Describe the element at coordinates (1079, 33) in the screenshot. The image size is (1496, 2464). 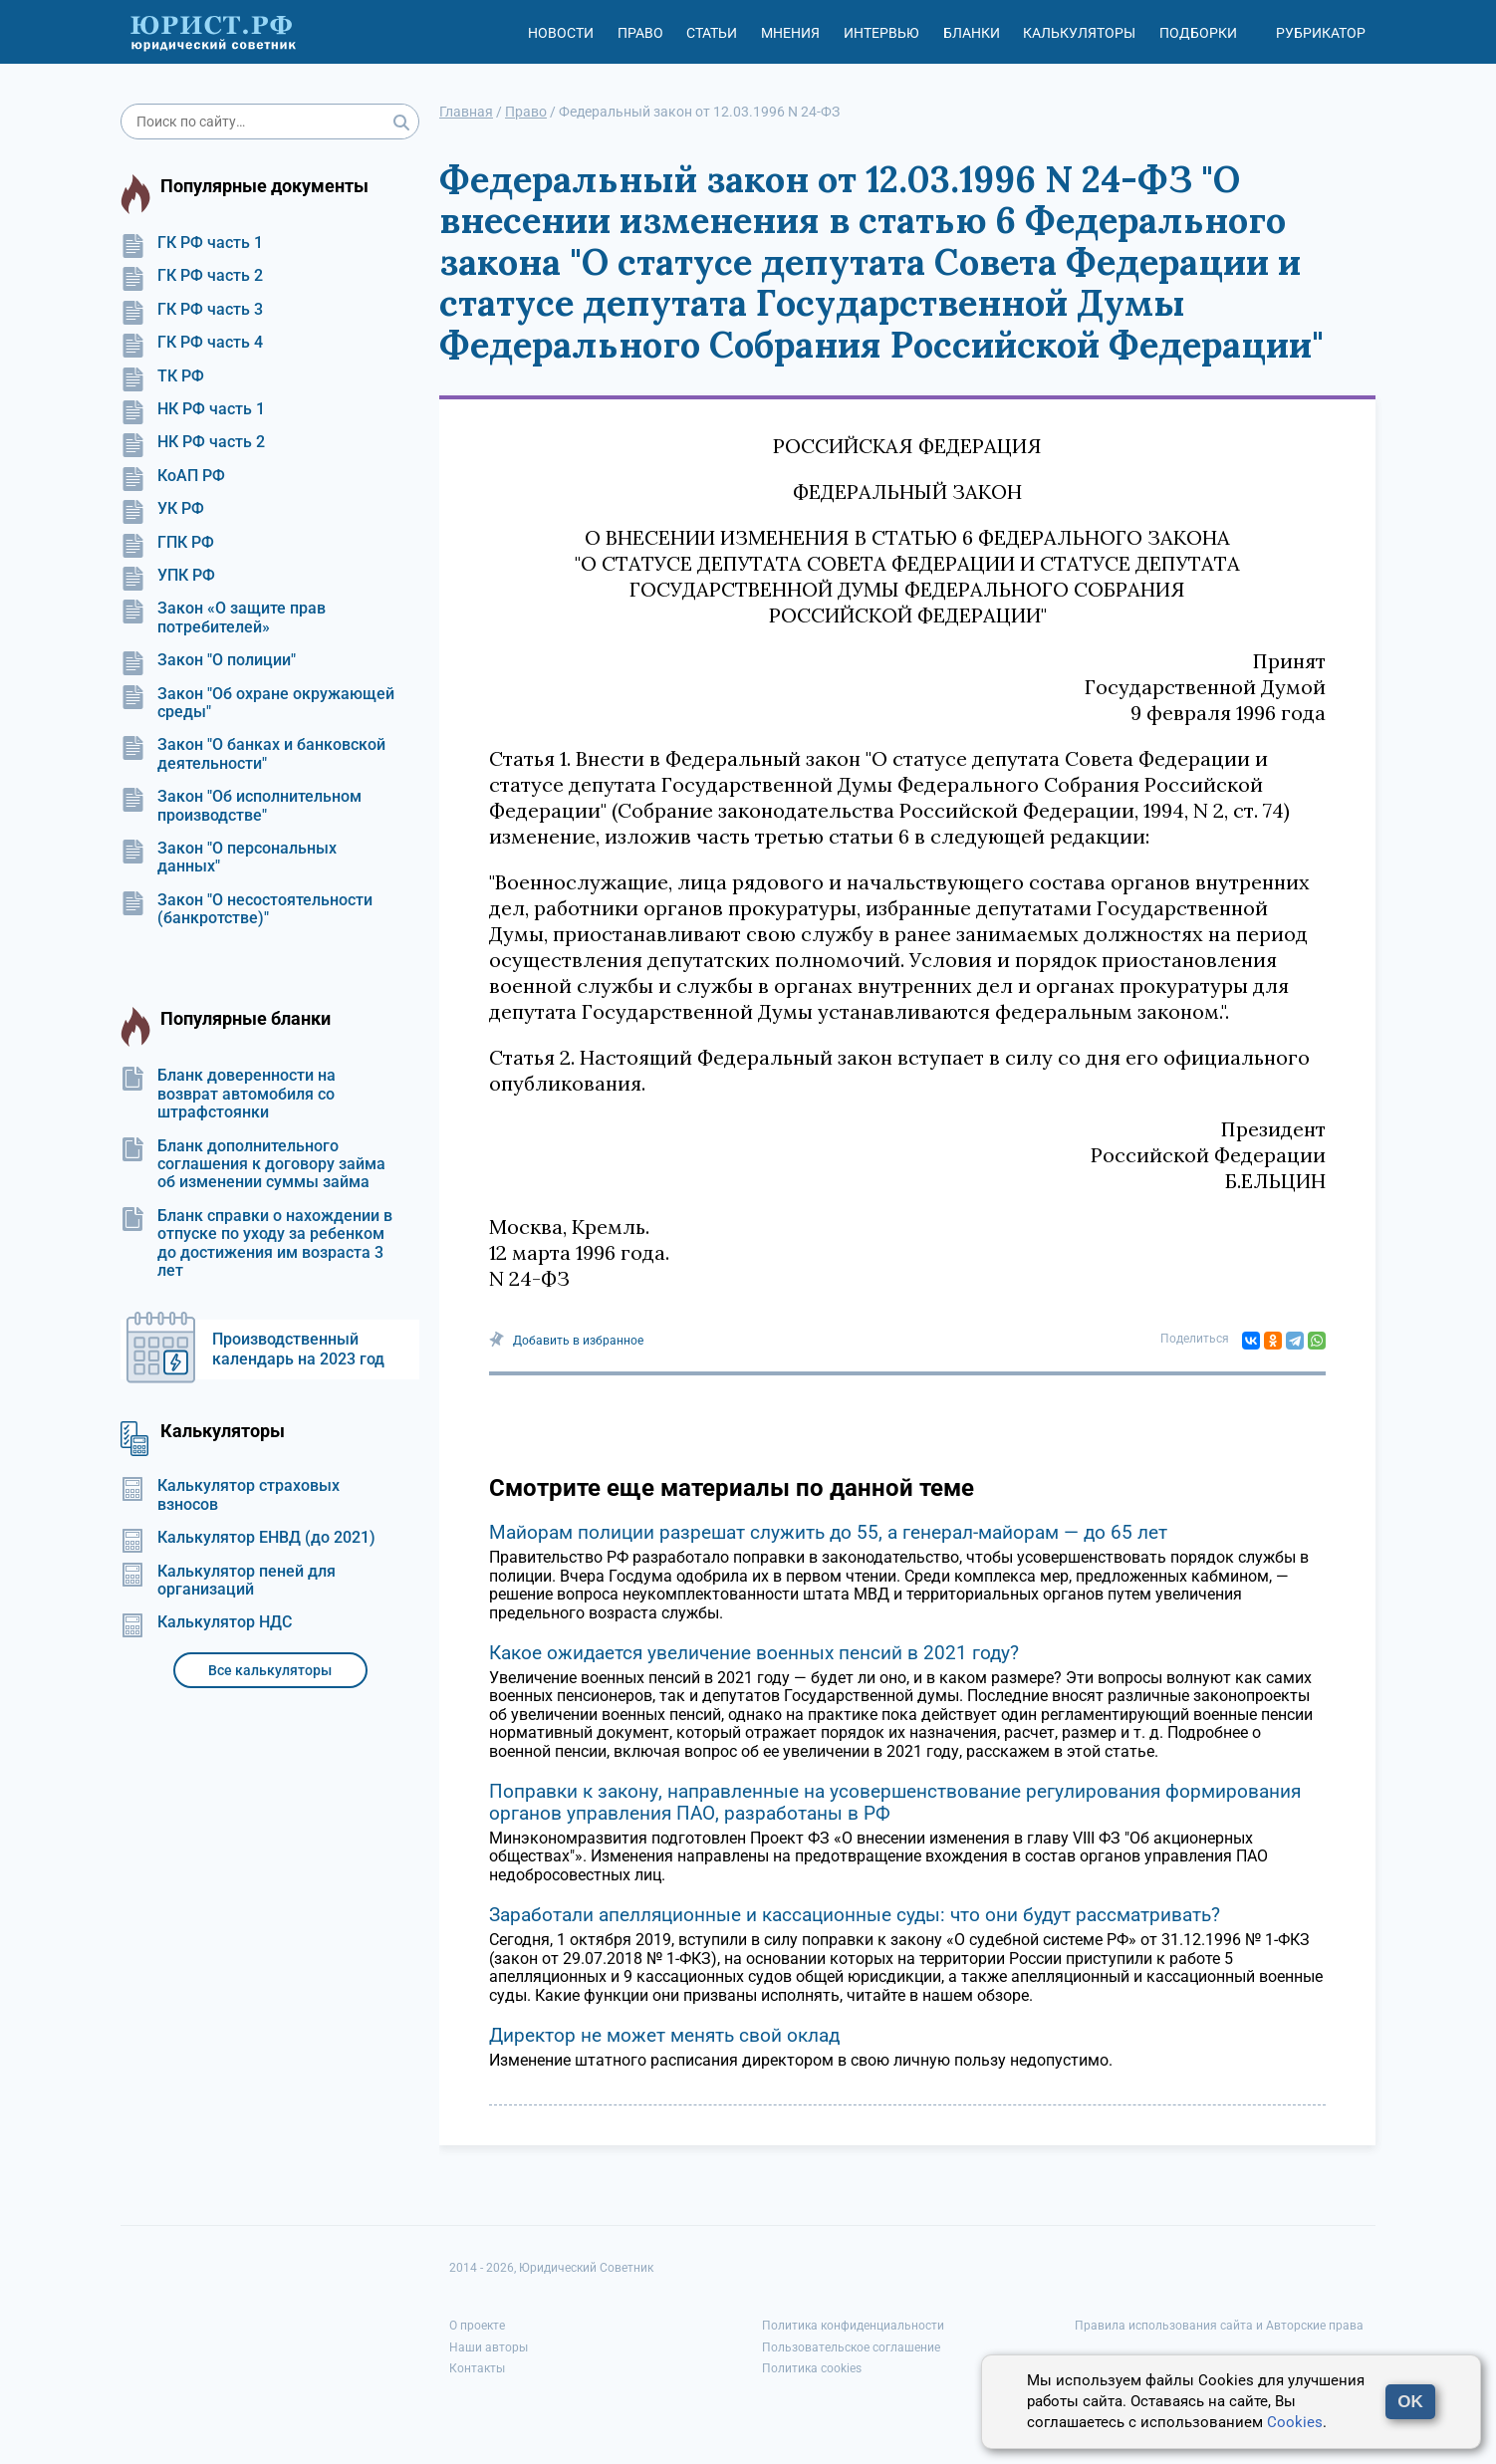
I see `Калькуляторы` at that location.